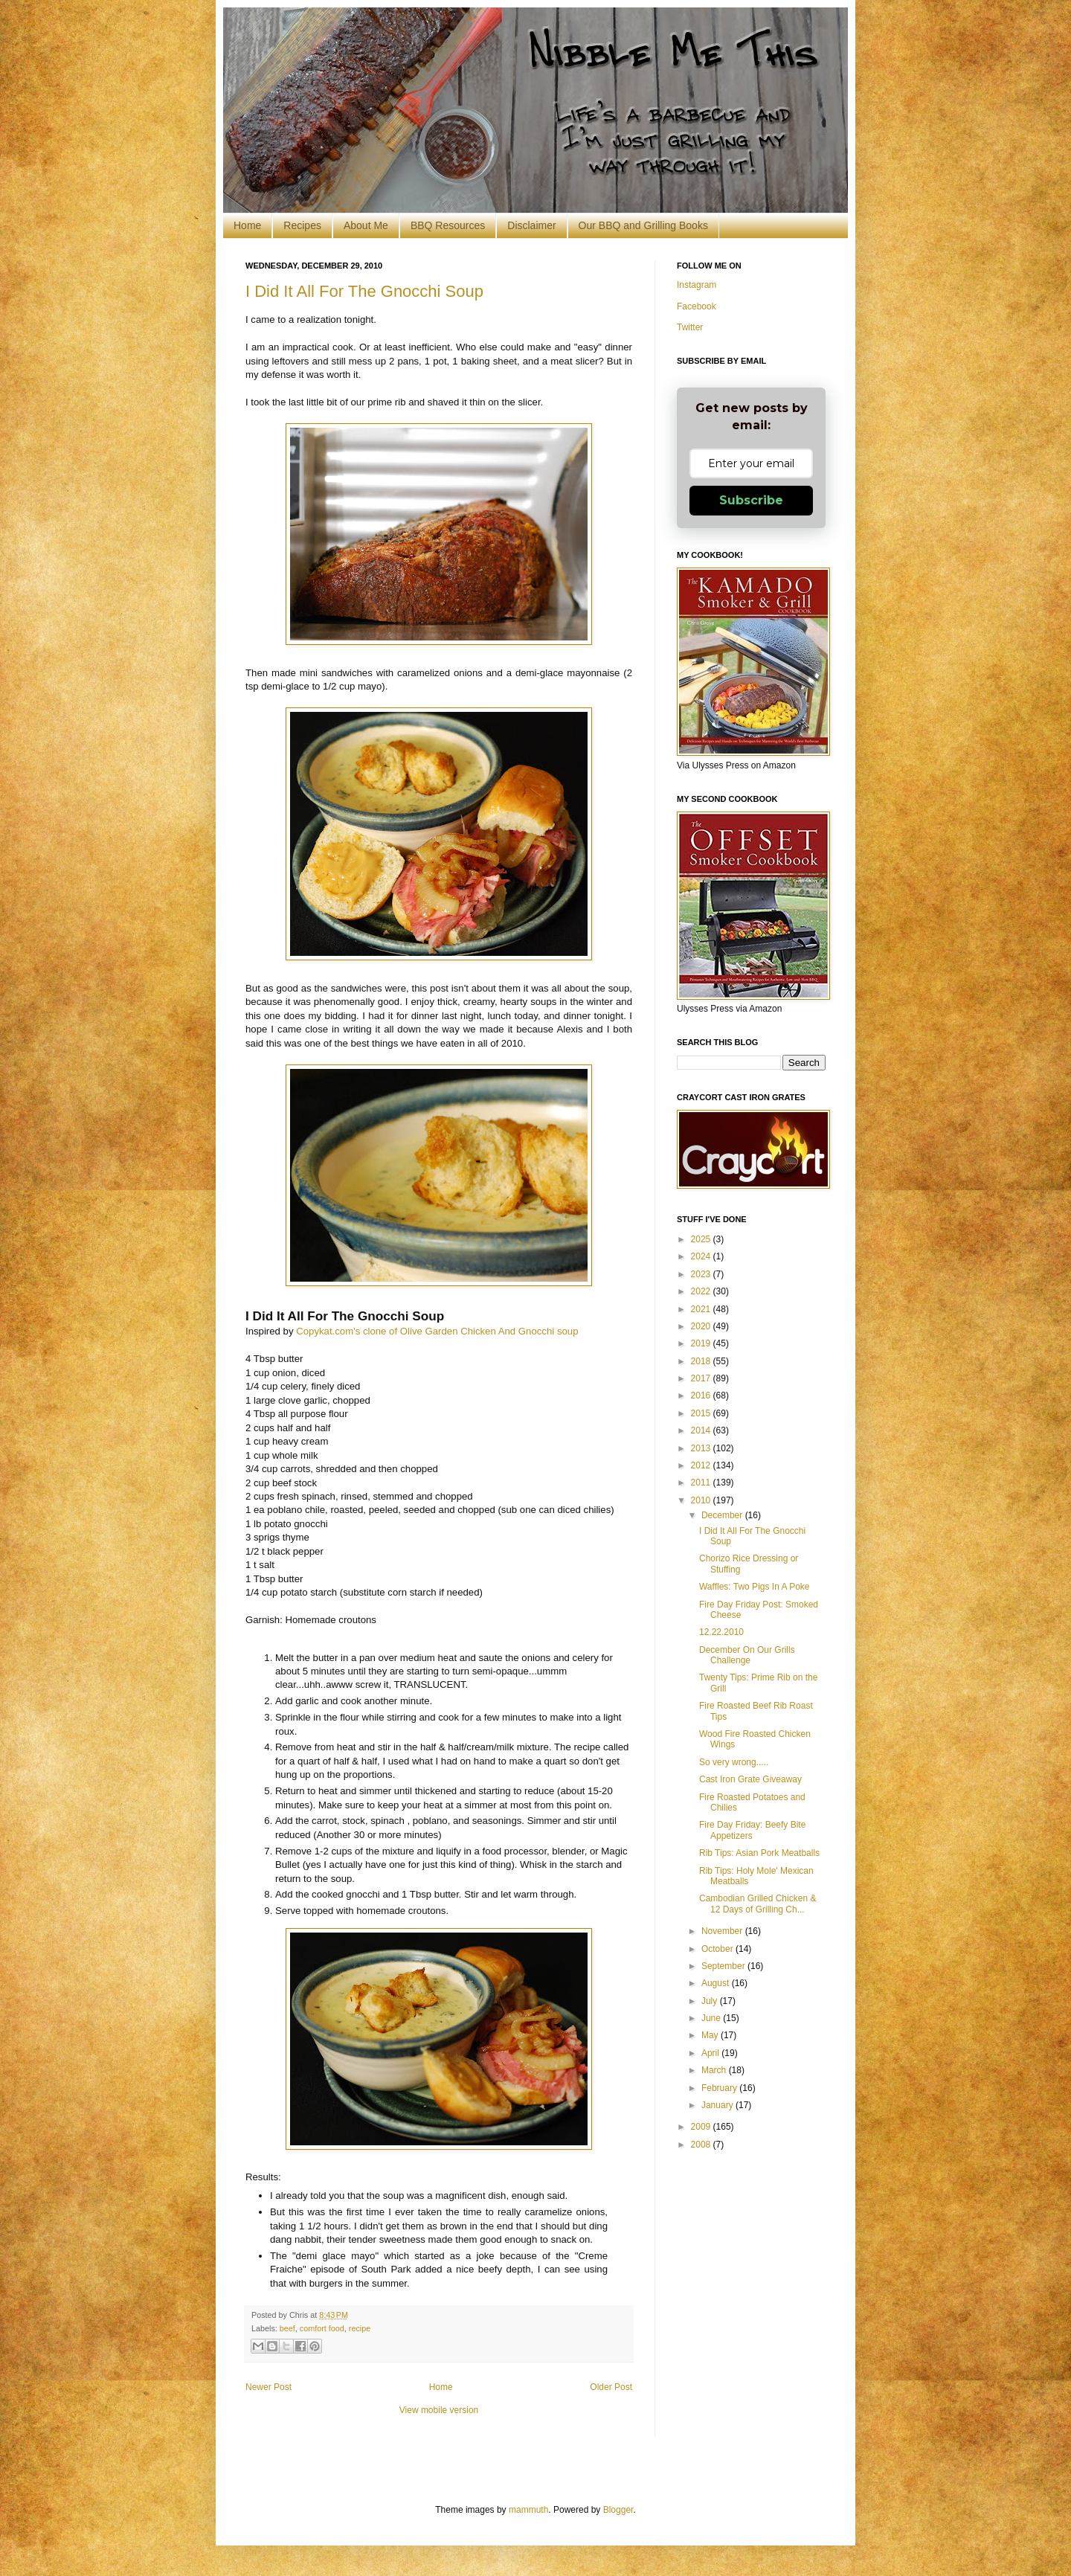 The image size is (1071, 2576). What do you see at coordinates (702, 1430) in the screenshot?
I see `2014` at bounding box center [702, 1430].